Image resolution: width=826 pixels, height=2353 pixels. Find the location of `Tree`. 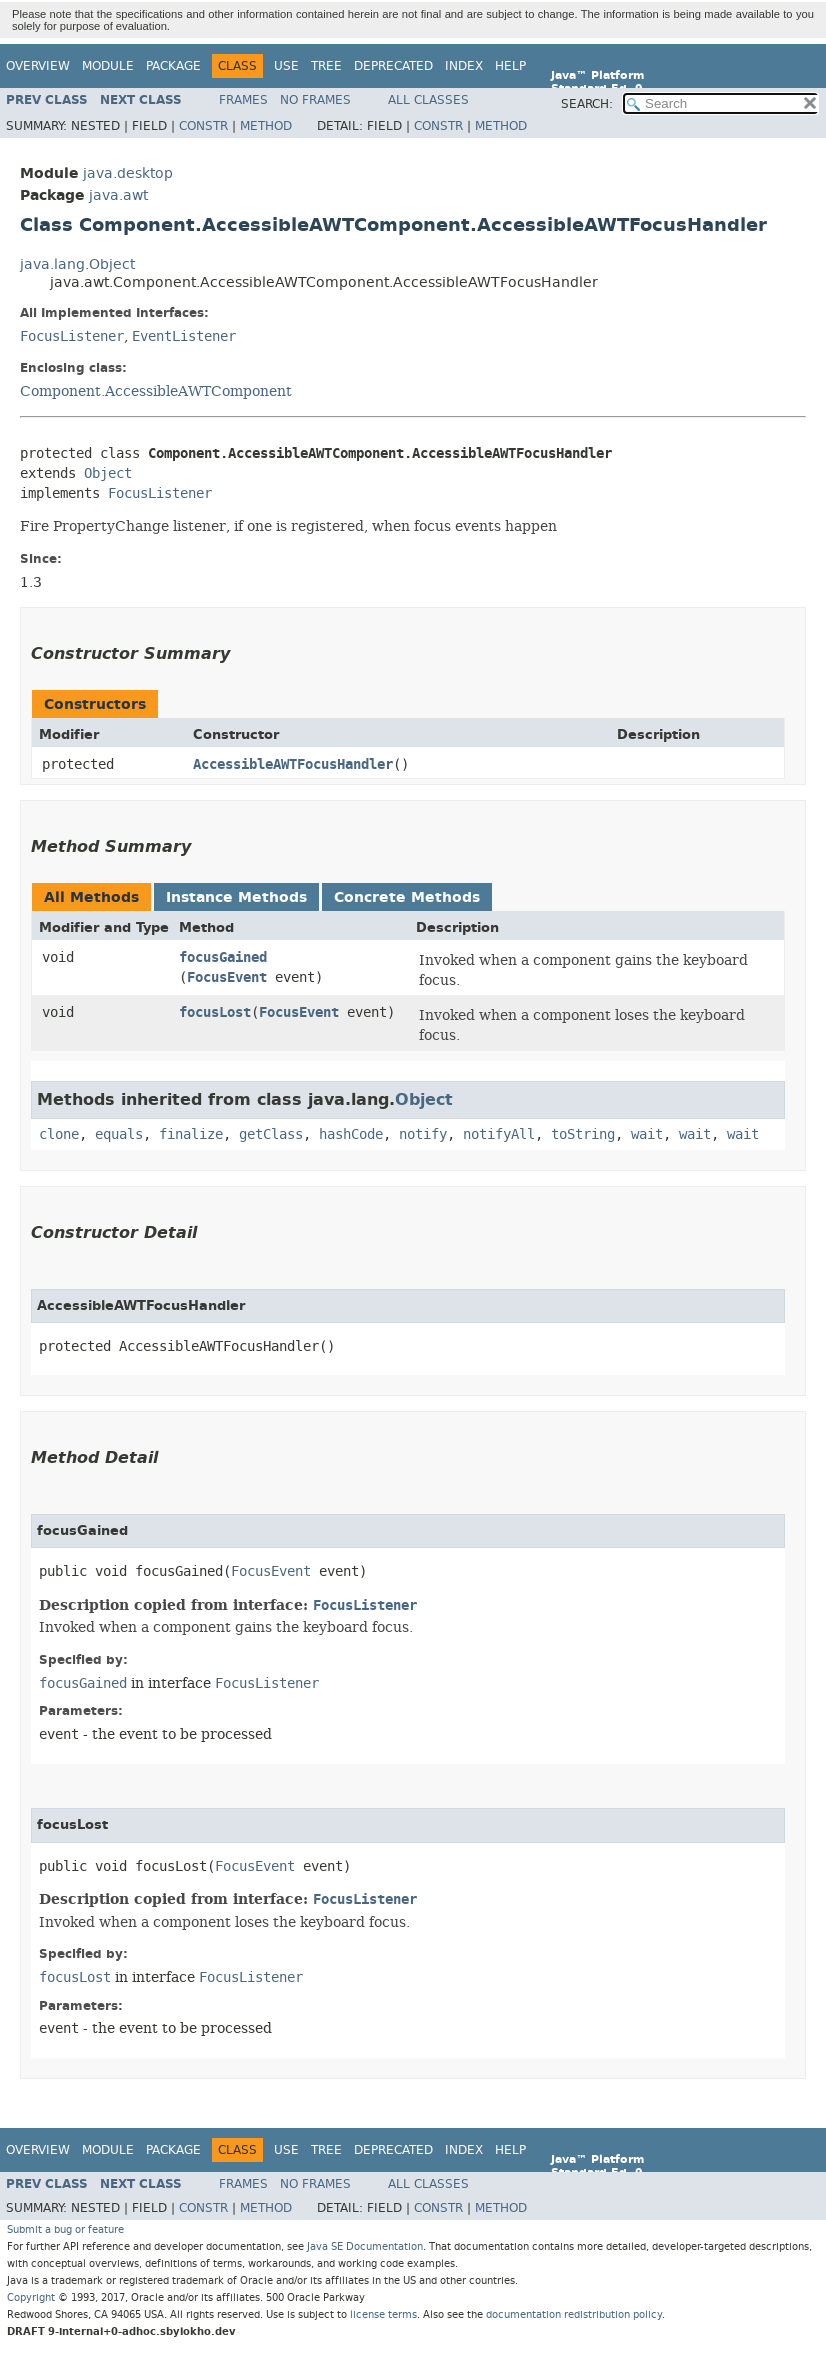

Tree is located at coordinates (326, 66).